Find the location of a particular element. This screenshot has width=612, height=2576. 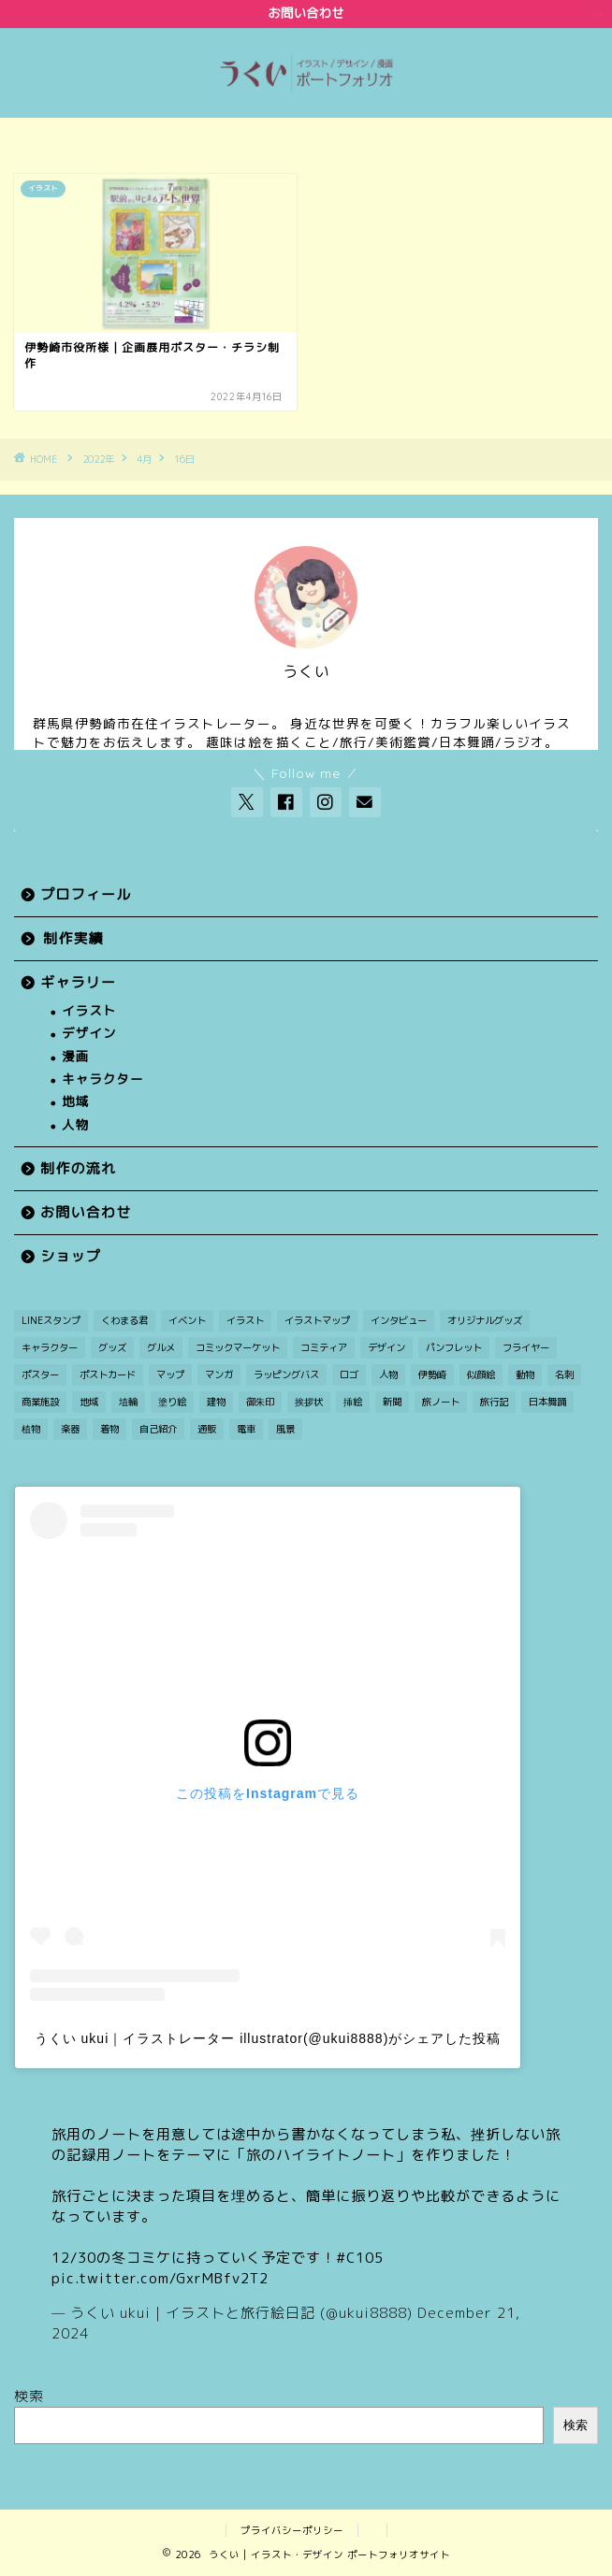

日本舞踊 [日本舞踊 (1個の項目)] is located at coordinates (547, 1401).